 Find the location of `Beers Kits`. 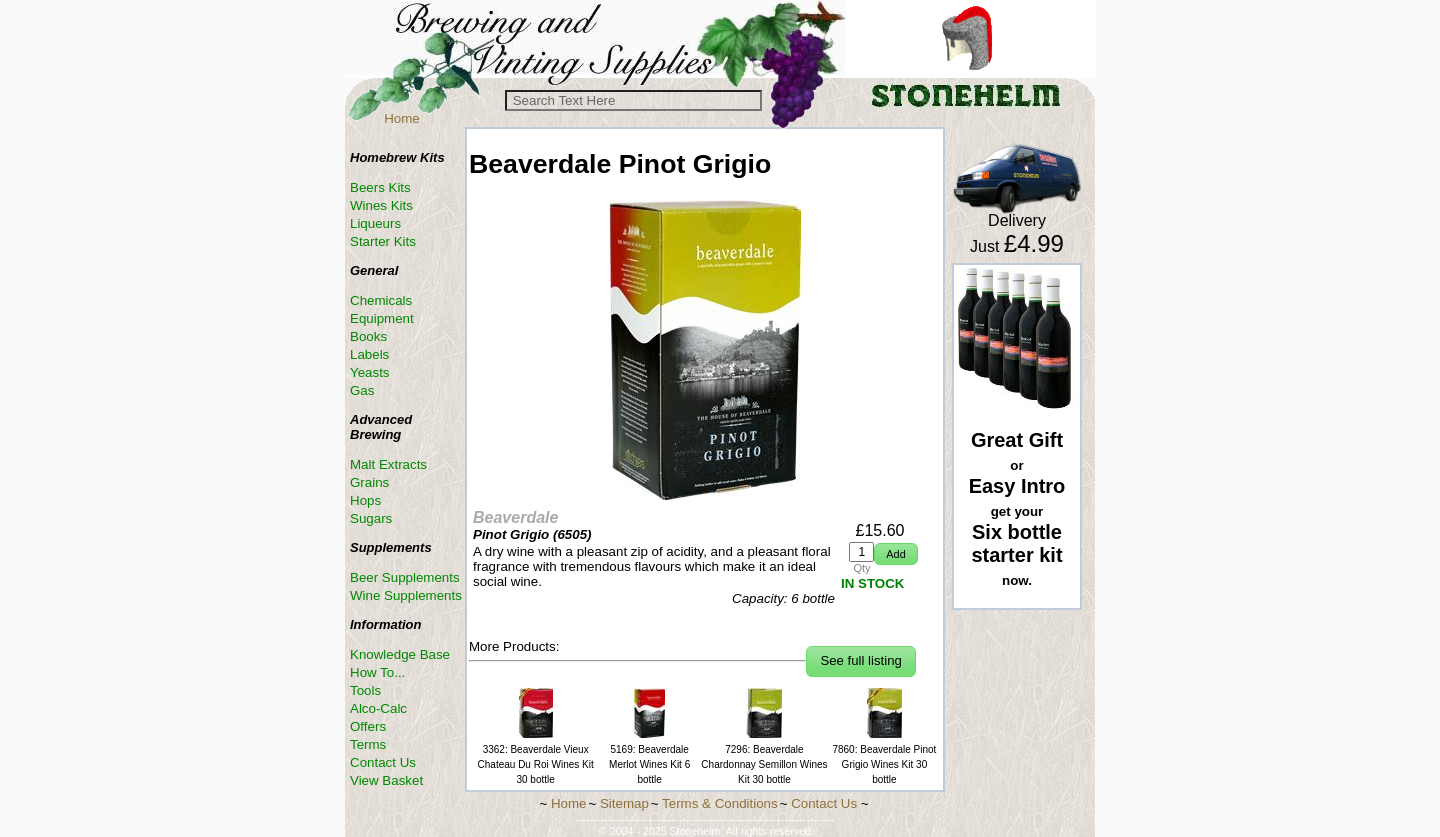

Beers Kits is located at coordinates (380, 187).